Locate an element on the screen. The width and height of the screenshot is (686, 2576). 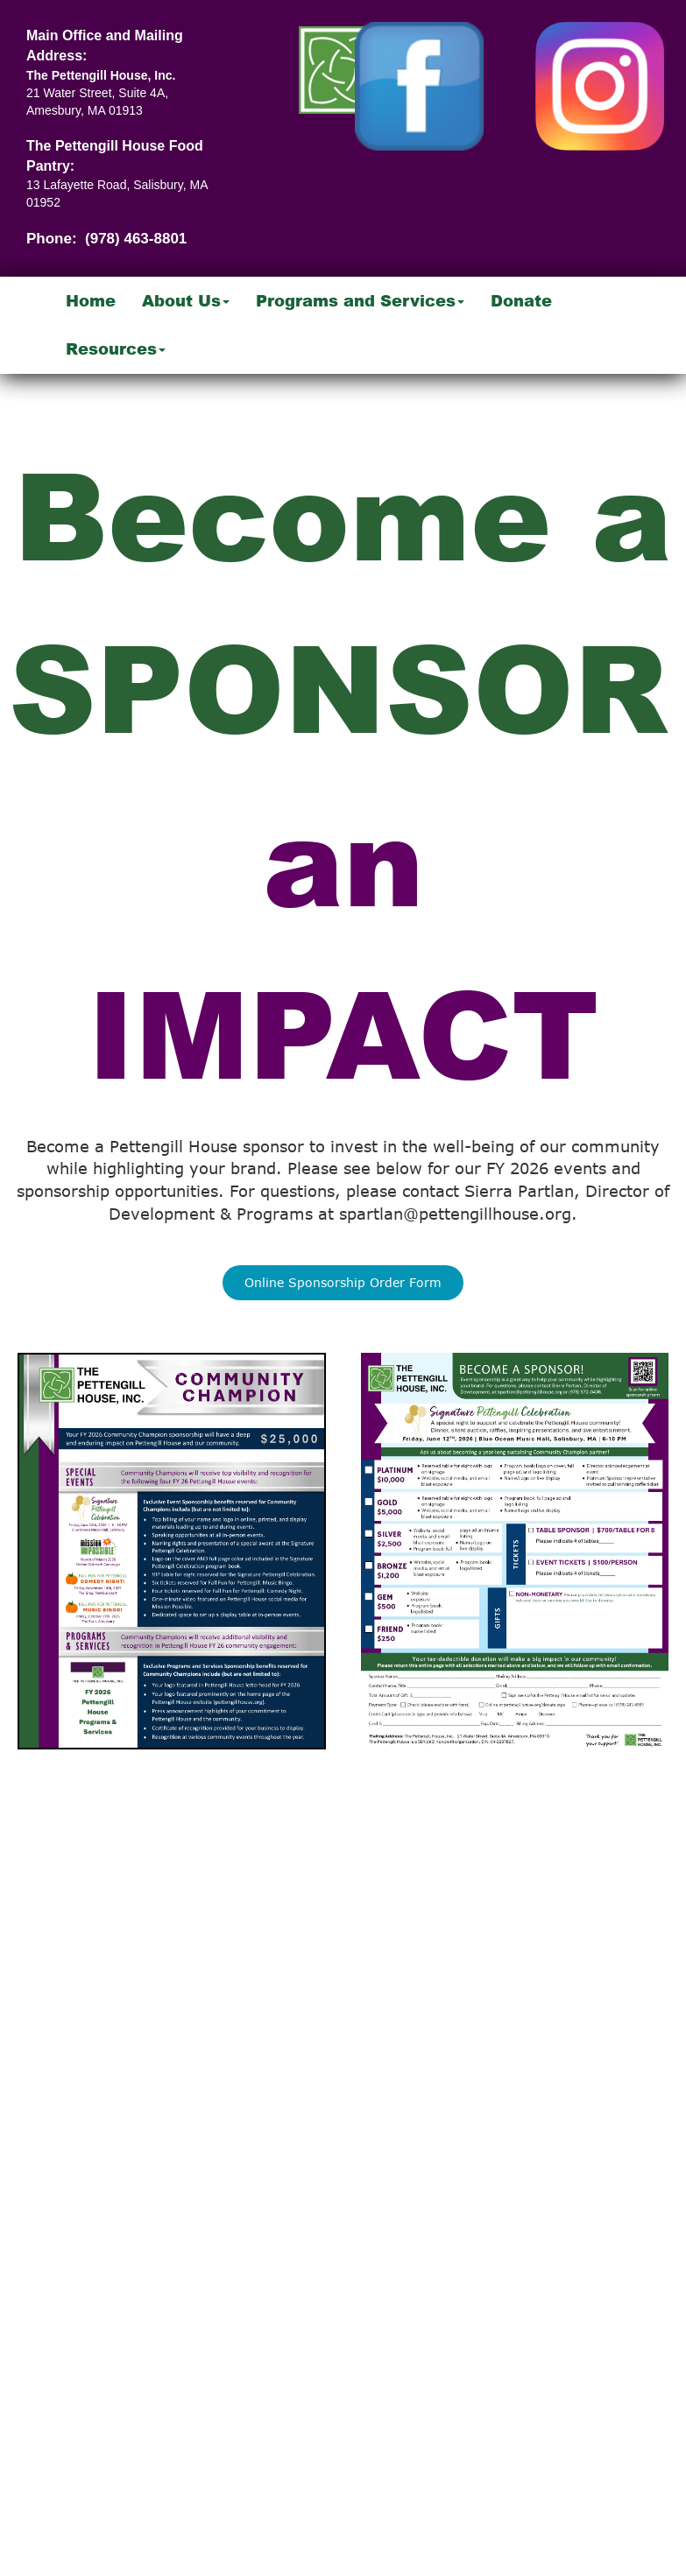
Programs and Services is located at coordinates (360, 300).